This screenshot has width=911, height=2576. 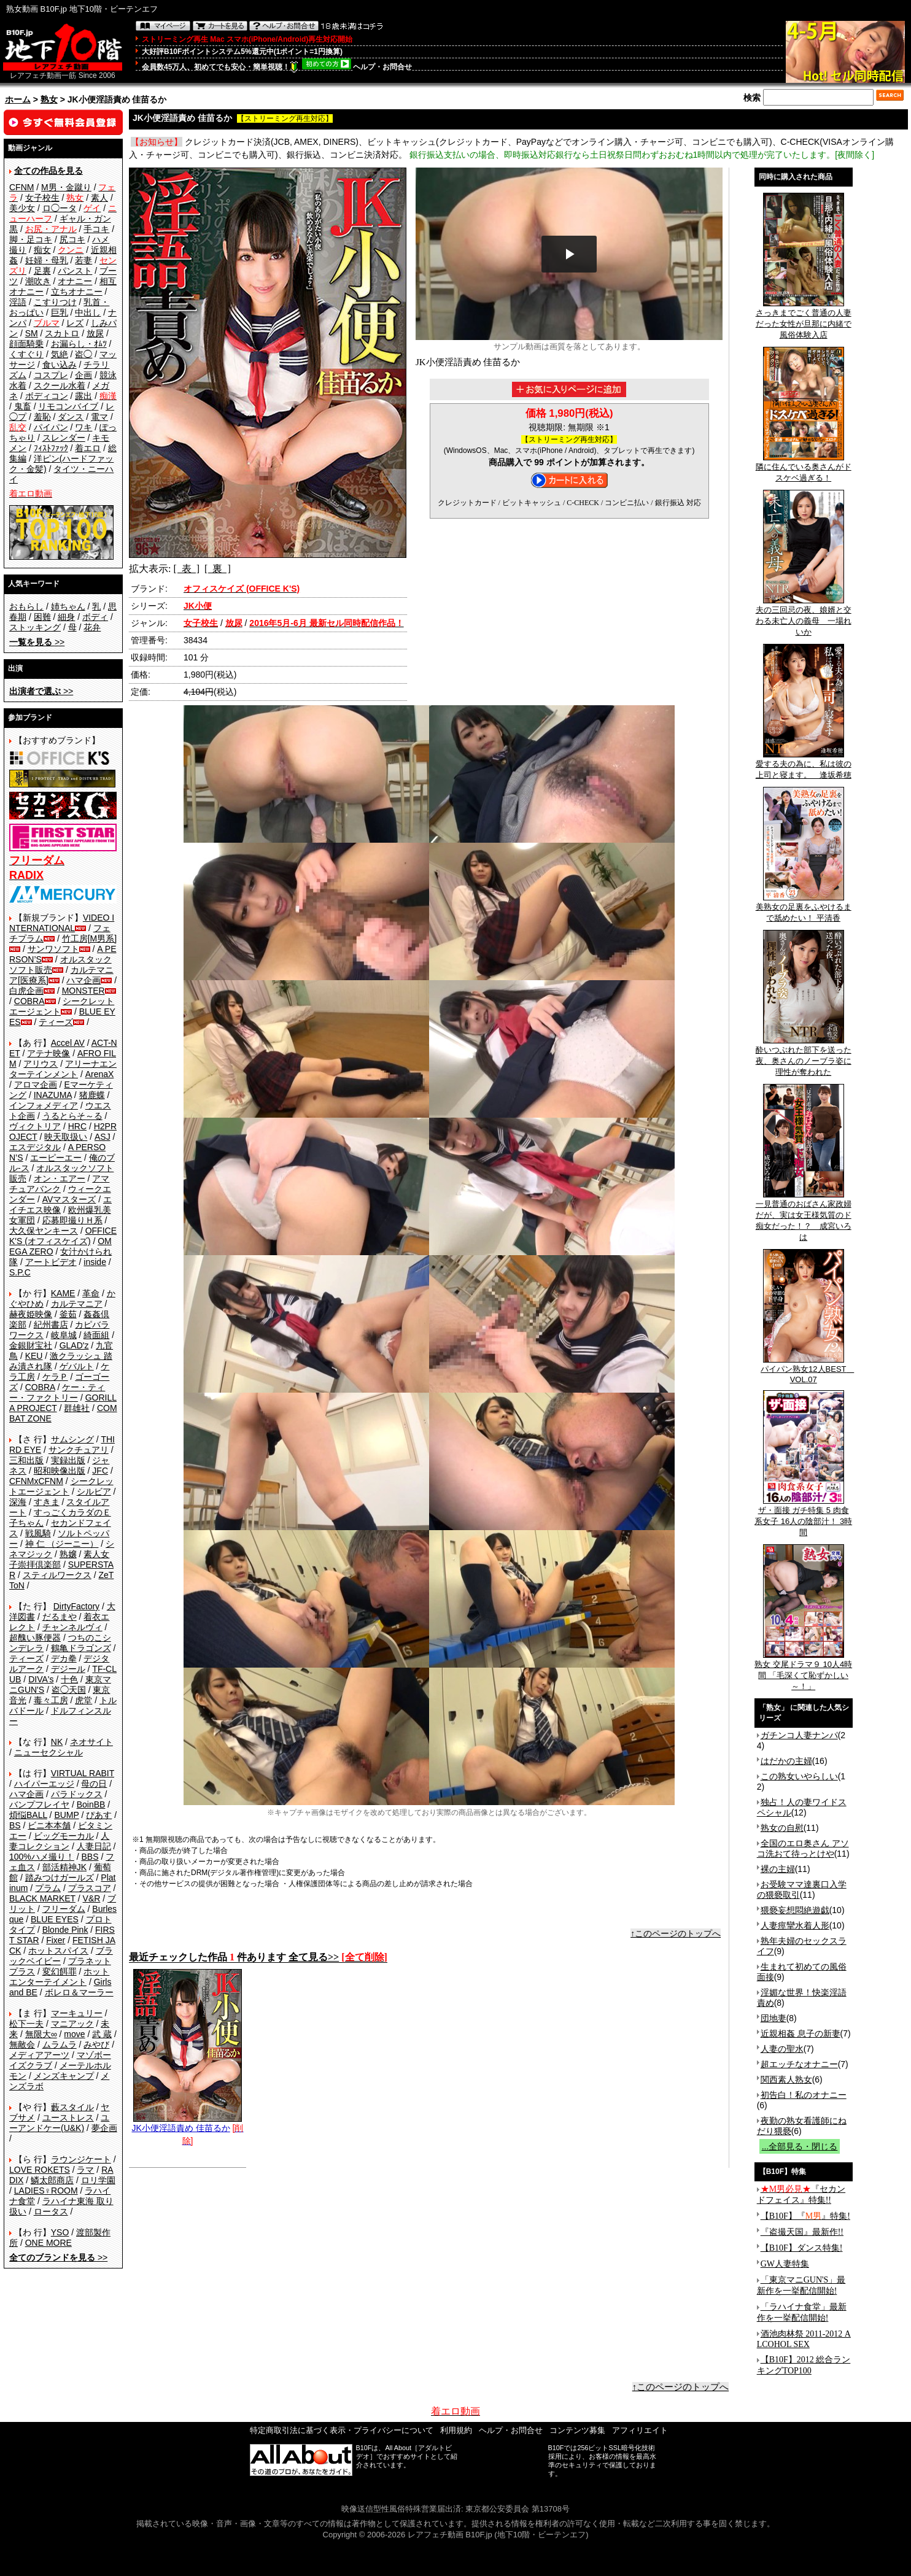 I want to click on くすぐり, so click(x=26, y=354).